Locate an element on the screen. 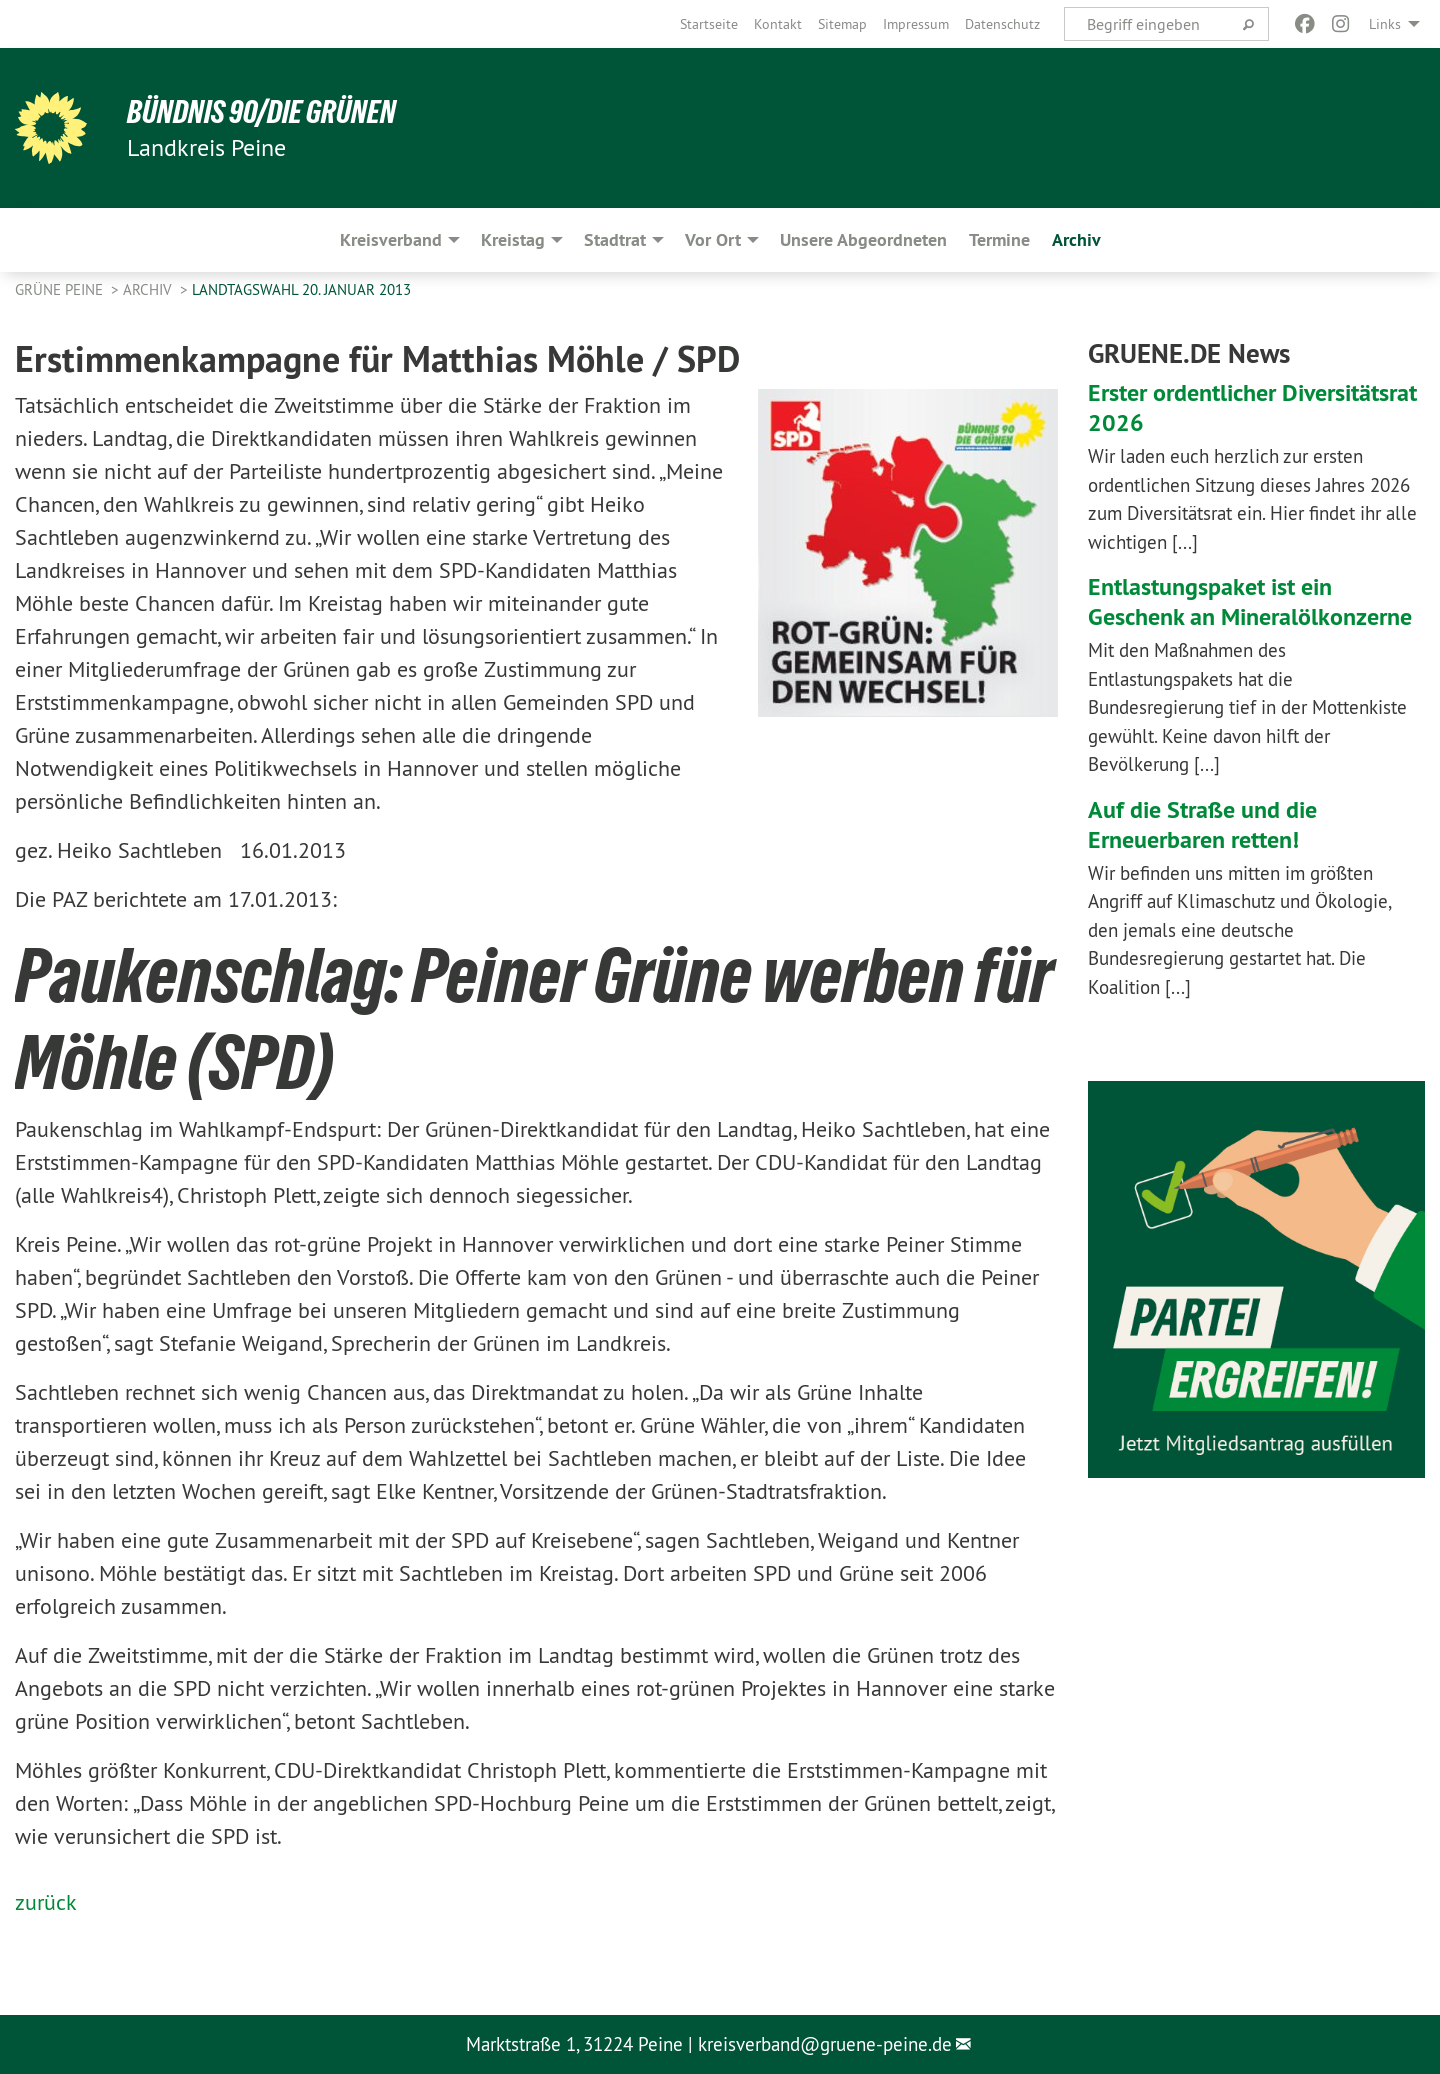 The height and width of the screenshot is (2074, 1440). kreisverband@gruene-peine.de is located at coordinates (825, 2044).